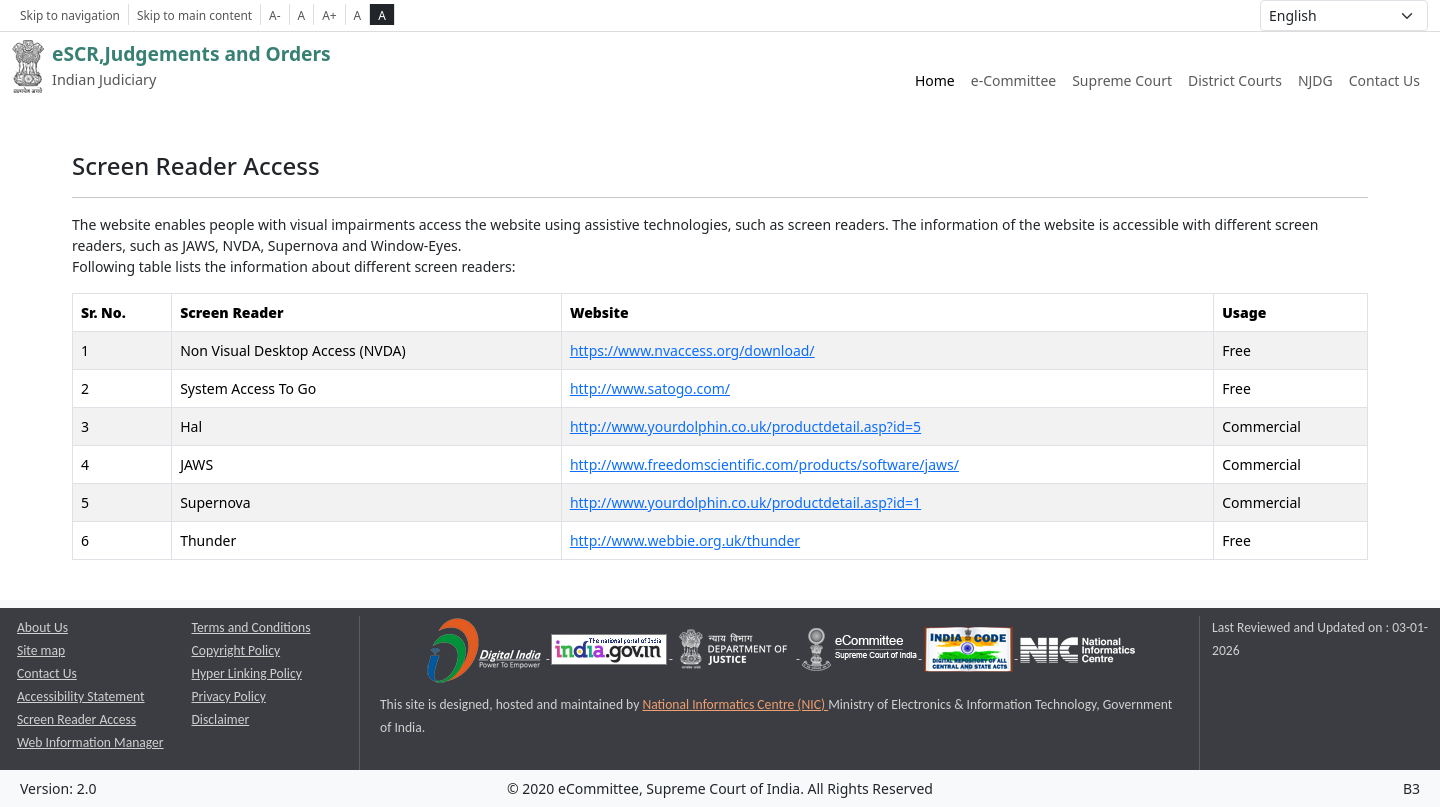 The image size is (1440, 807). I want to click on A [normal contrast theme], so click(358, 15).